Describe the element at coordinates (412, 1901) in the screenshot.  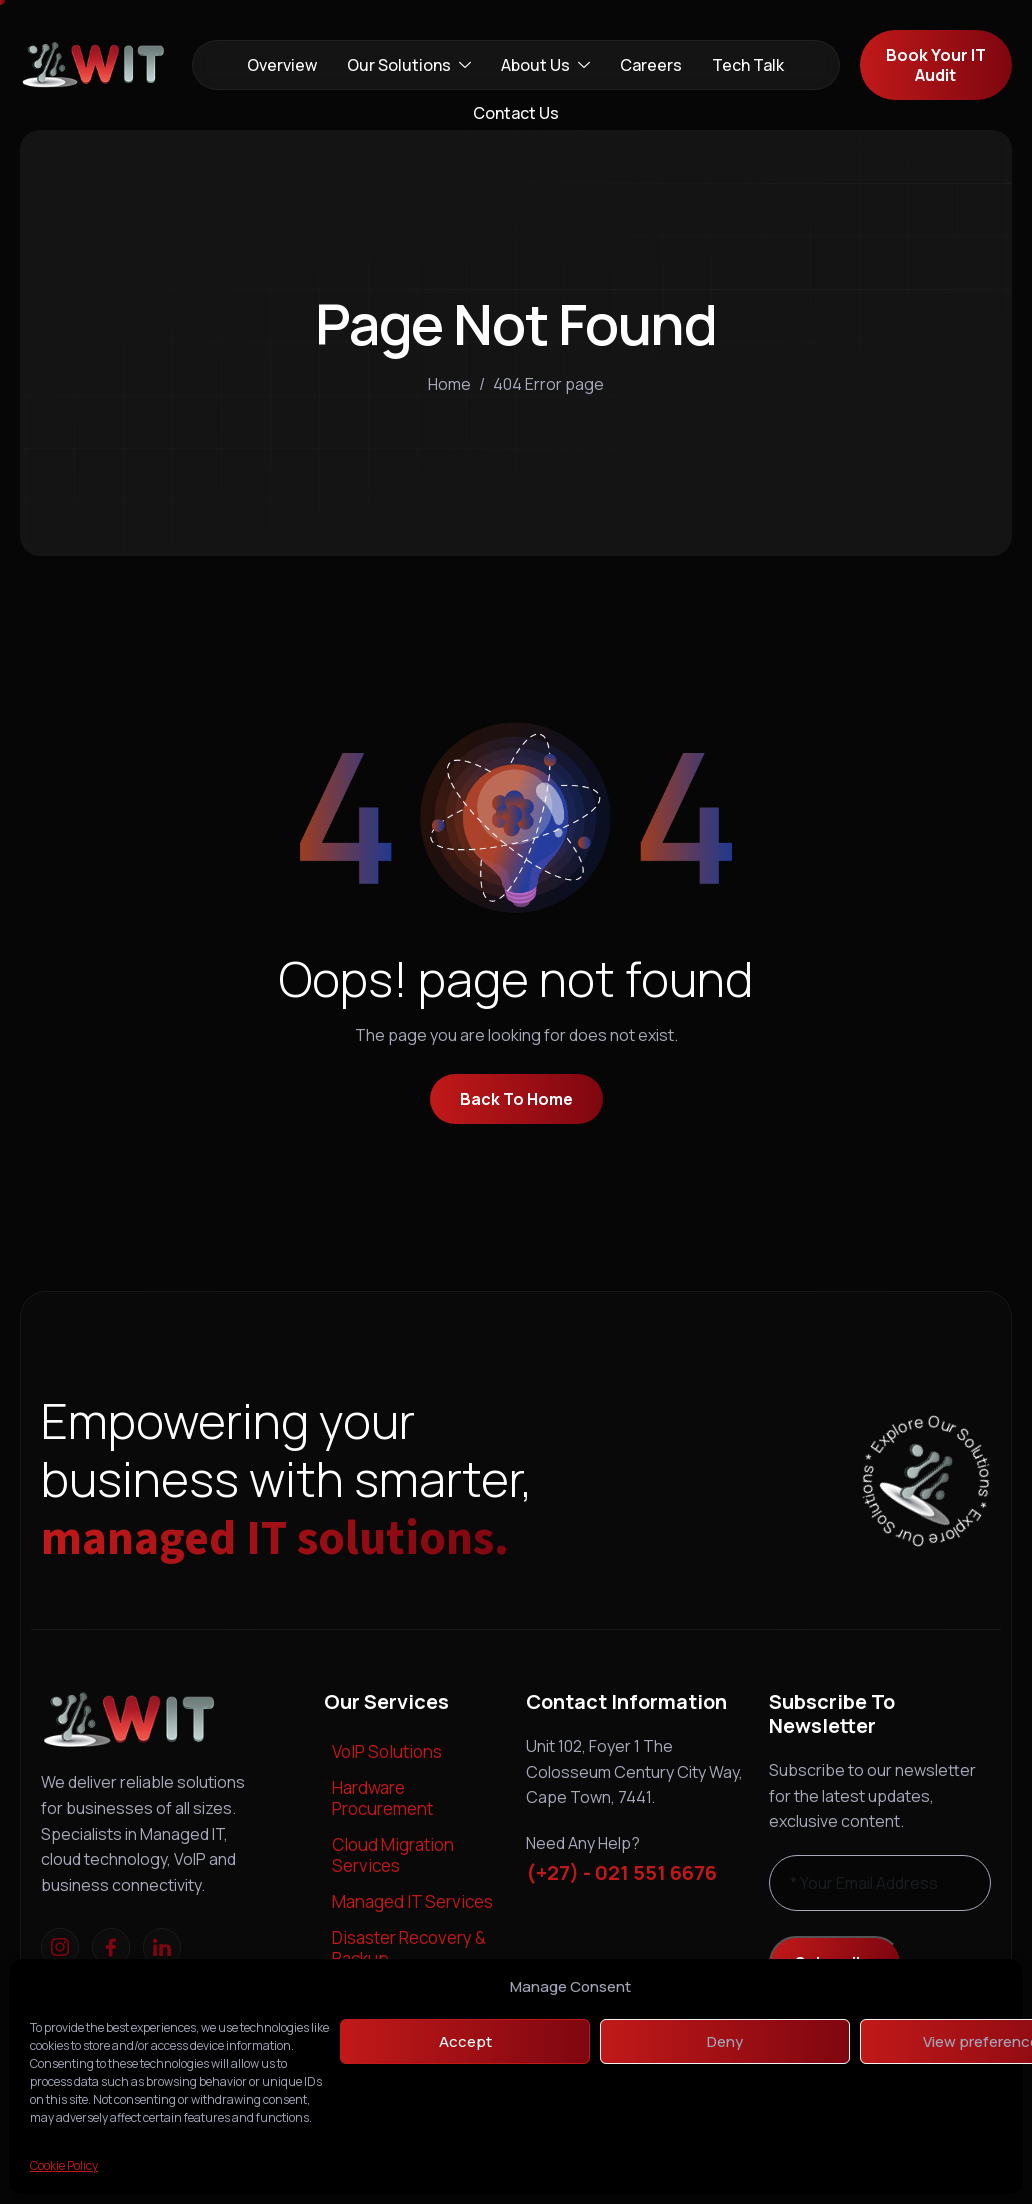
I see `Managed IT Services` at that location.